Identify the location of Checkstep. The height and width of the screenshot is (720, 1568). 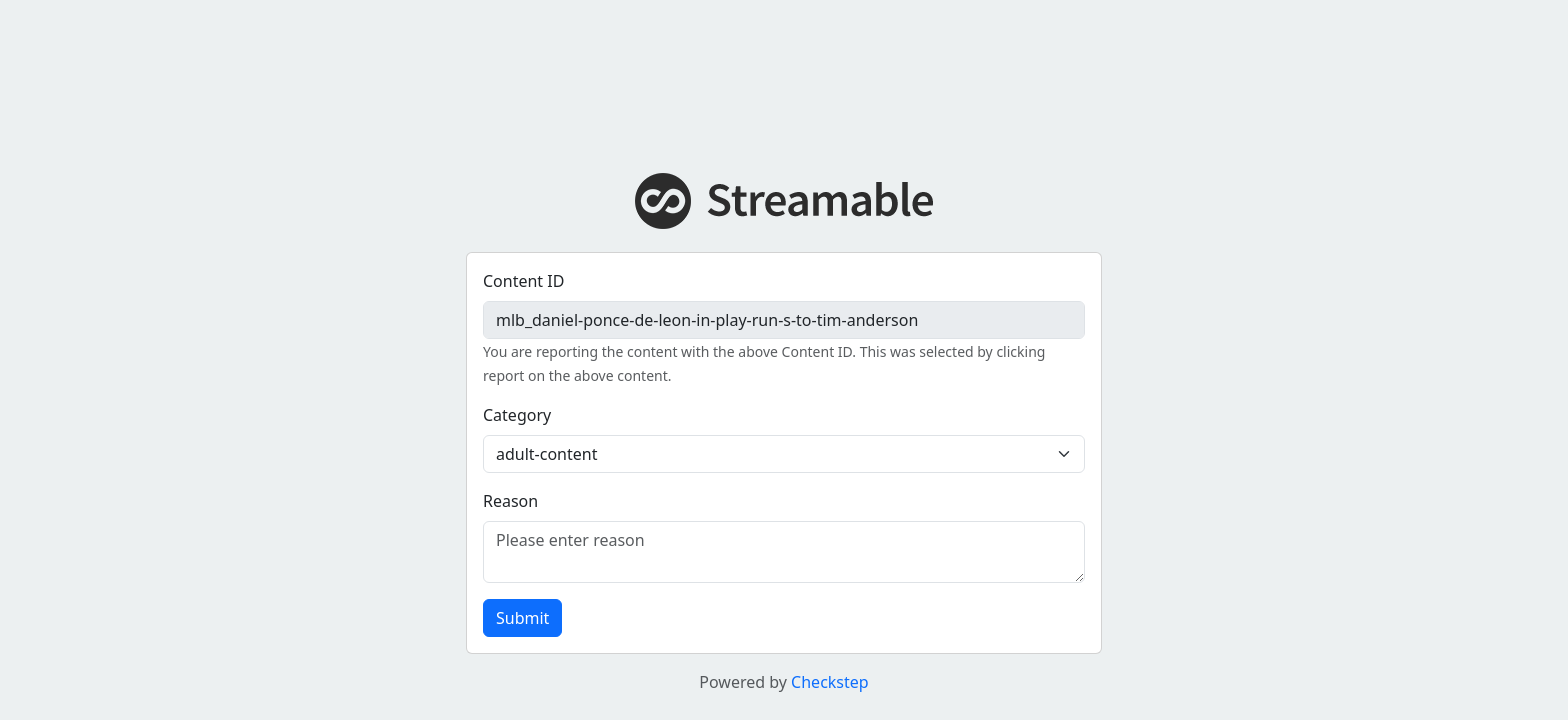
(830, 682).